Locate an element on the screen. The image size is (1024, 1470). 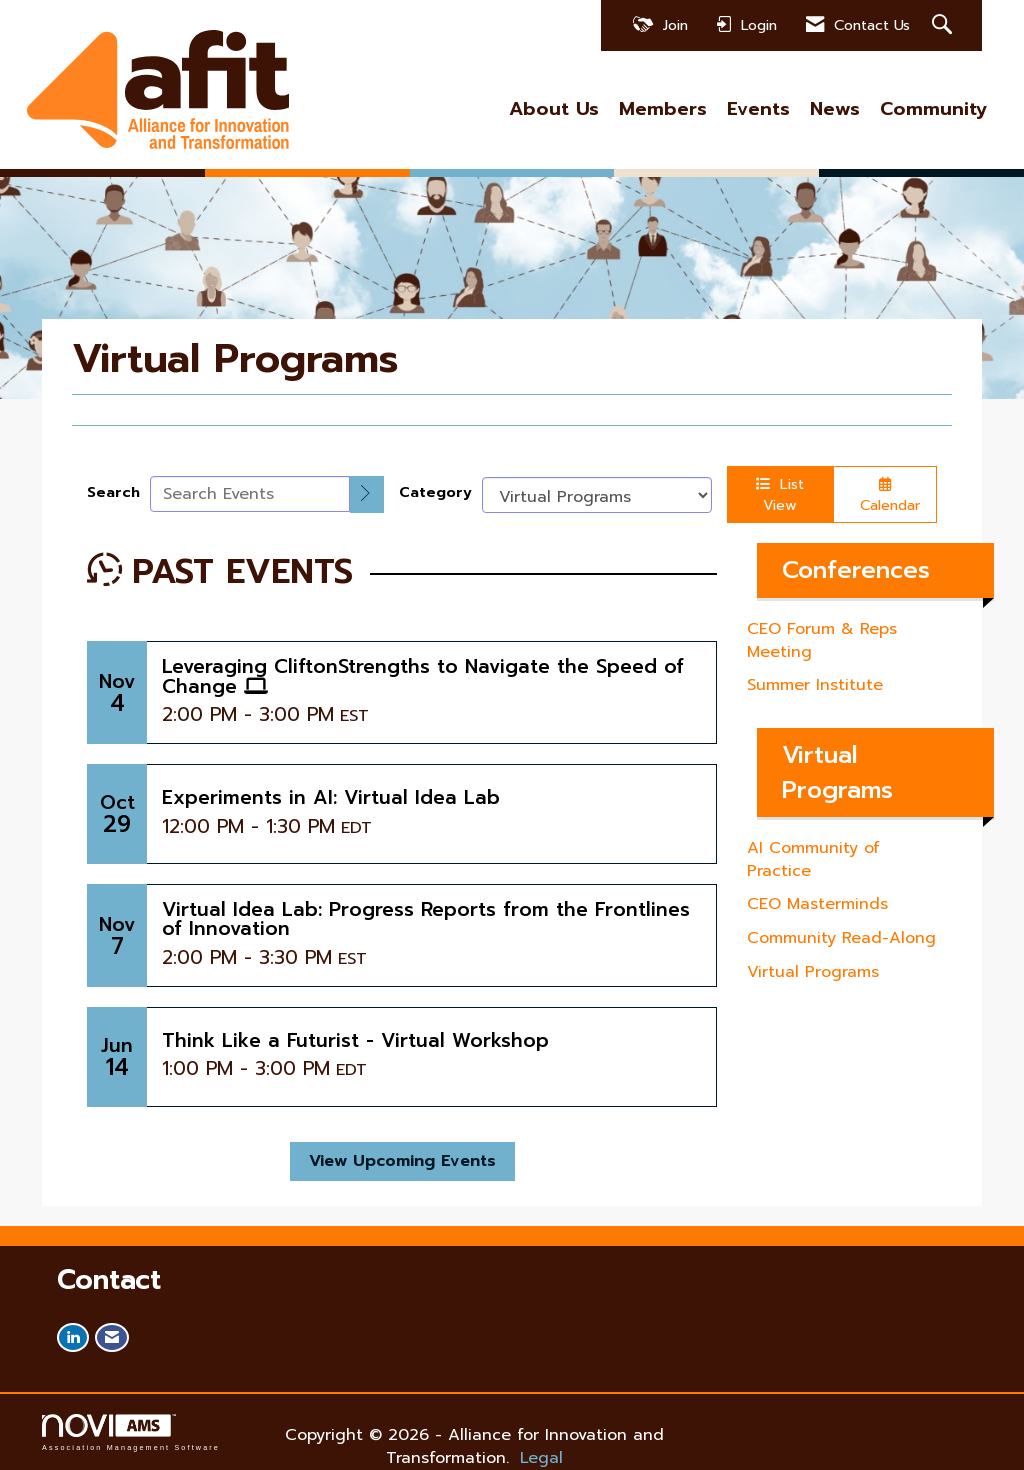
CEO Forum & Reps Meeting is located at coordinates (822, 640).